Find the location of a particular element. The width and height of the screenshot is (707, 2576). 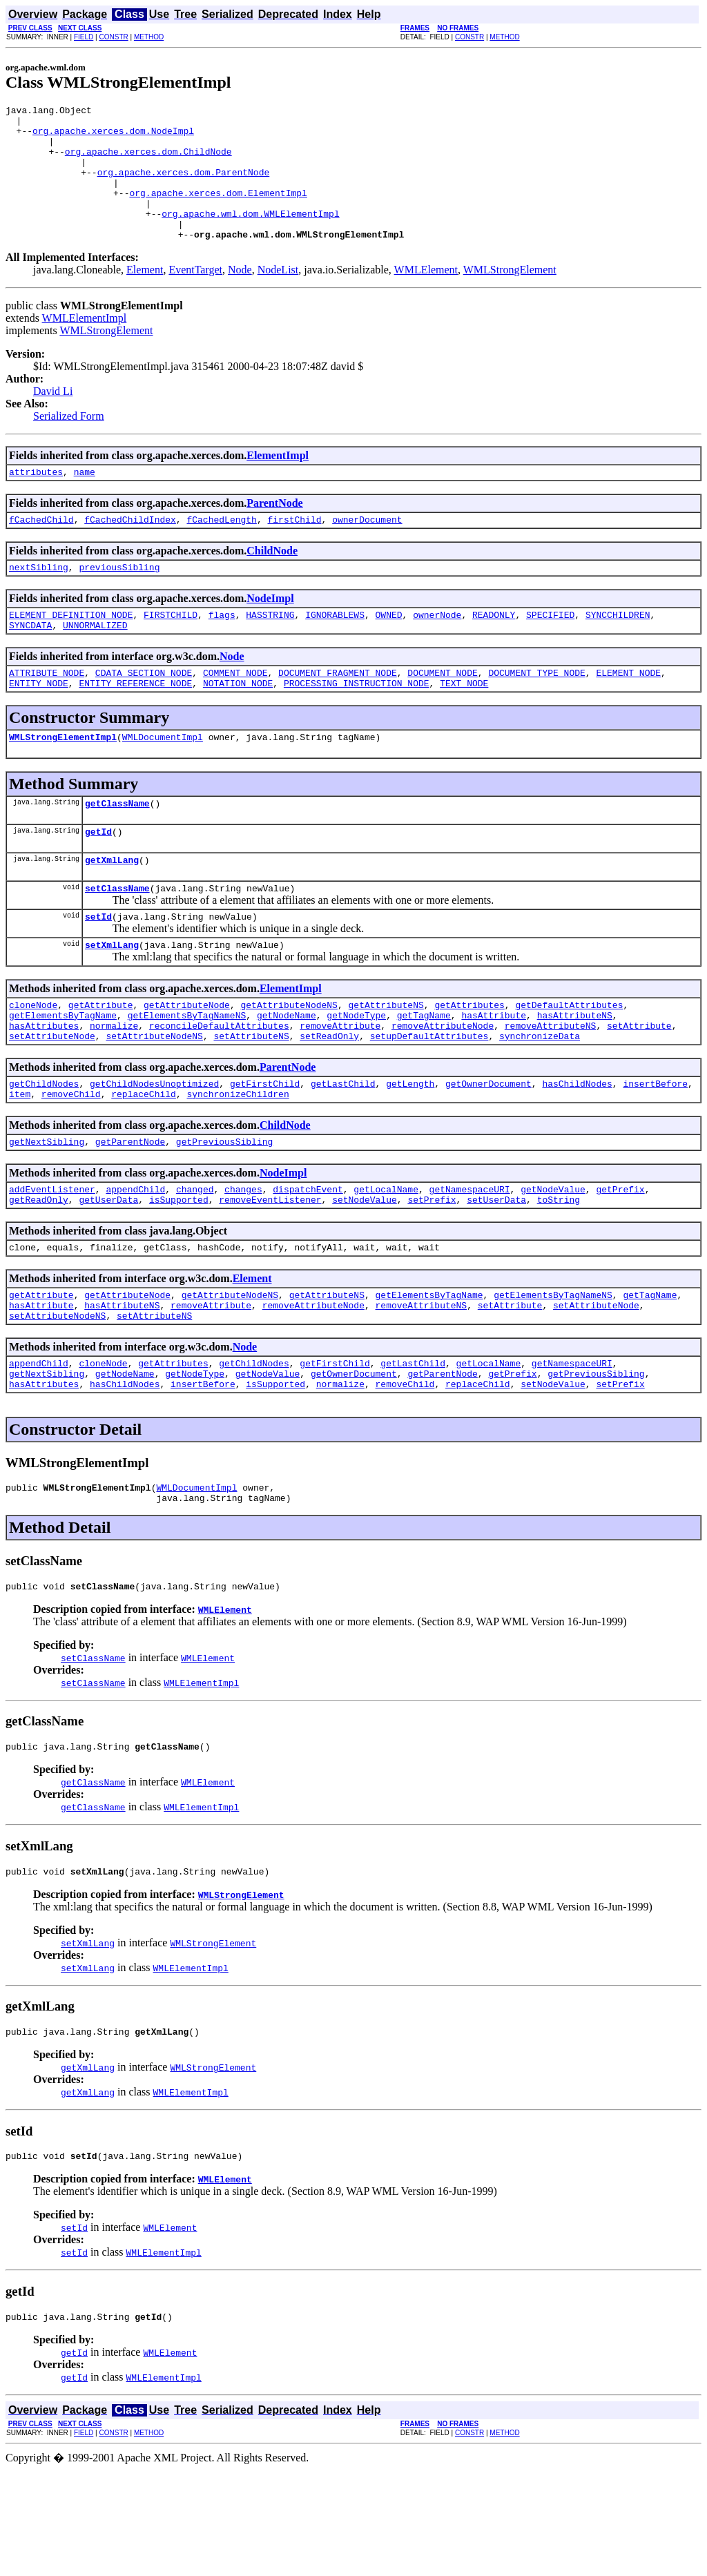

hasAttribute is located at coordinates (493, 1075).